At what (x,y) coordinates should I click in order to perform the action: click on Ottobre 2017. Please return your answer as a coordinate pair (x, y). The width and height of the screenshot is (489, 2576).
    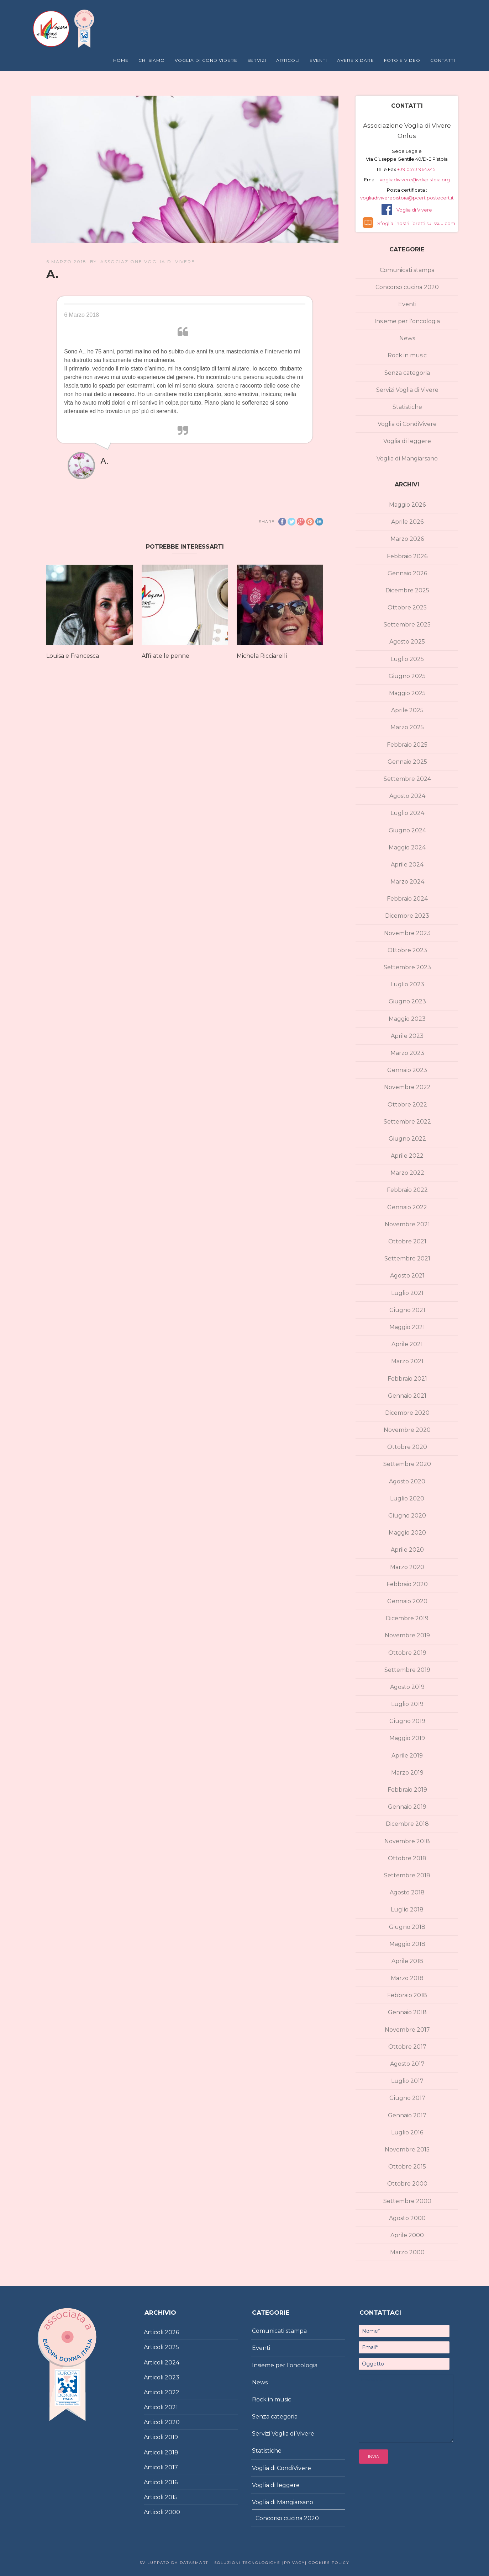
    Looking at the image, I should click on (407, 2046).